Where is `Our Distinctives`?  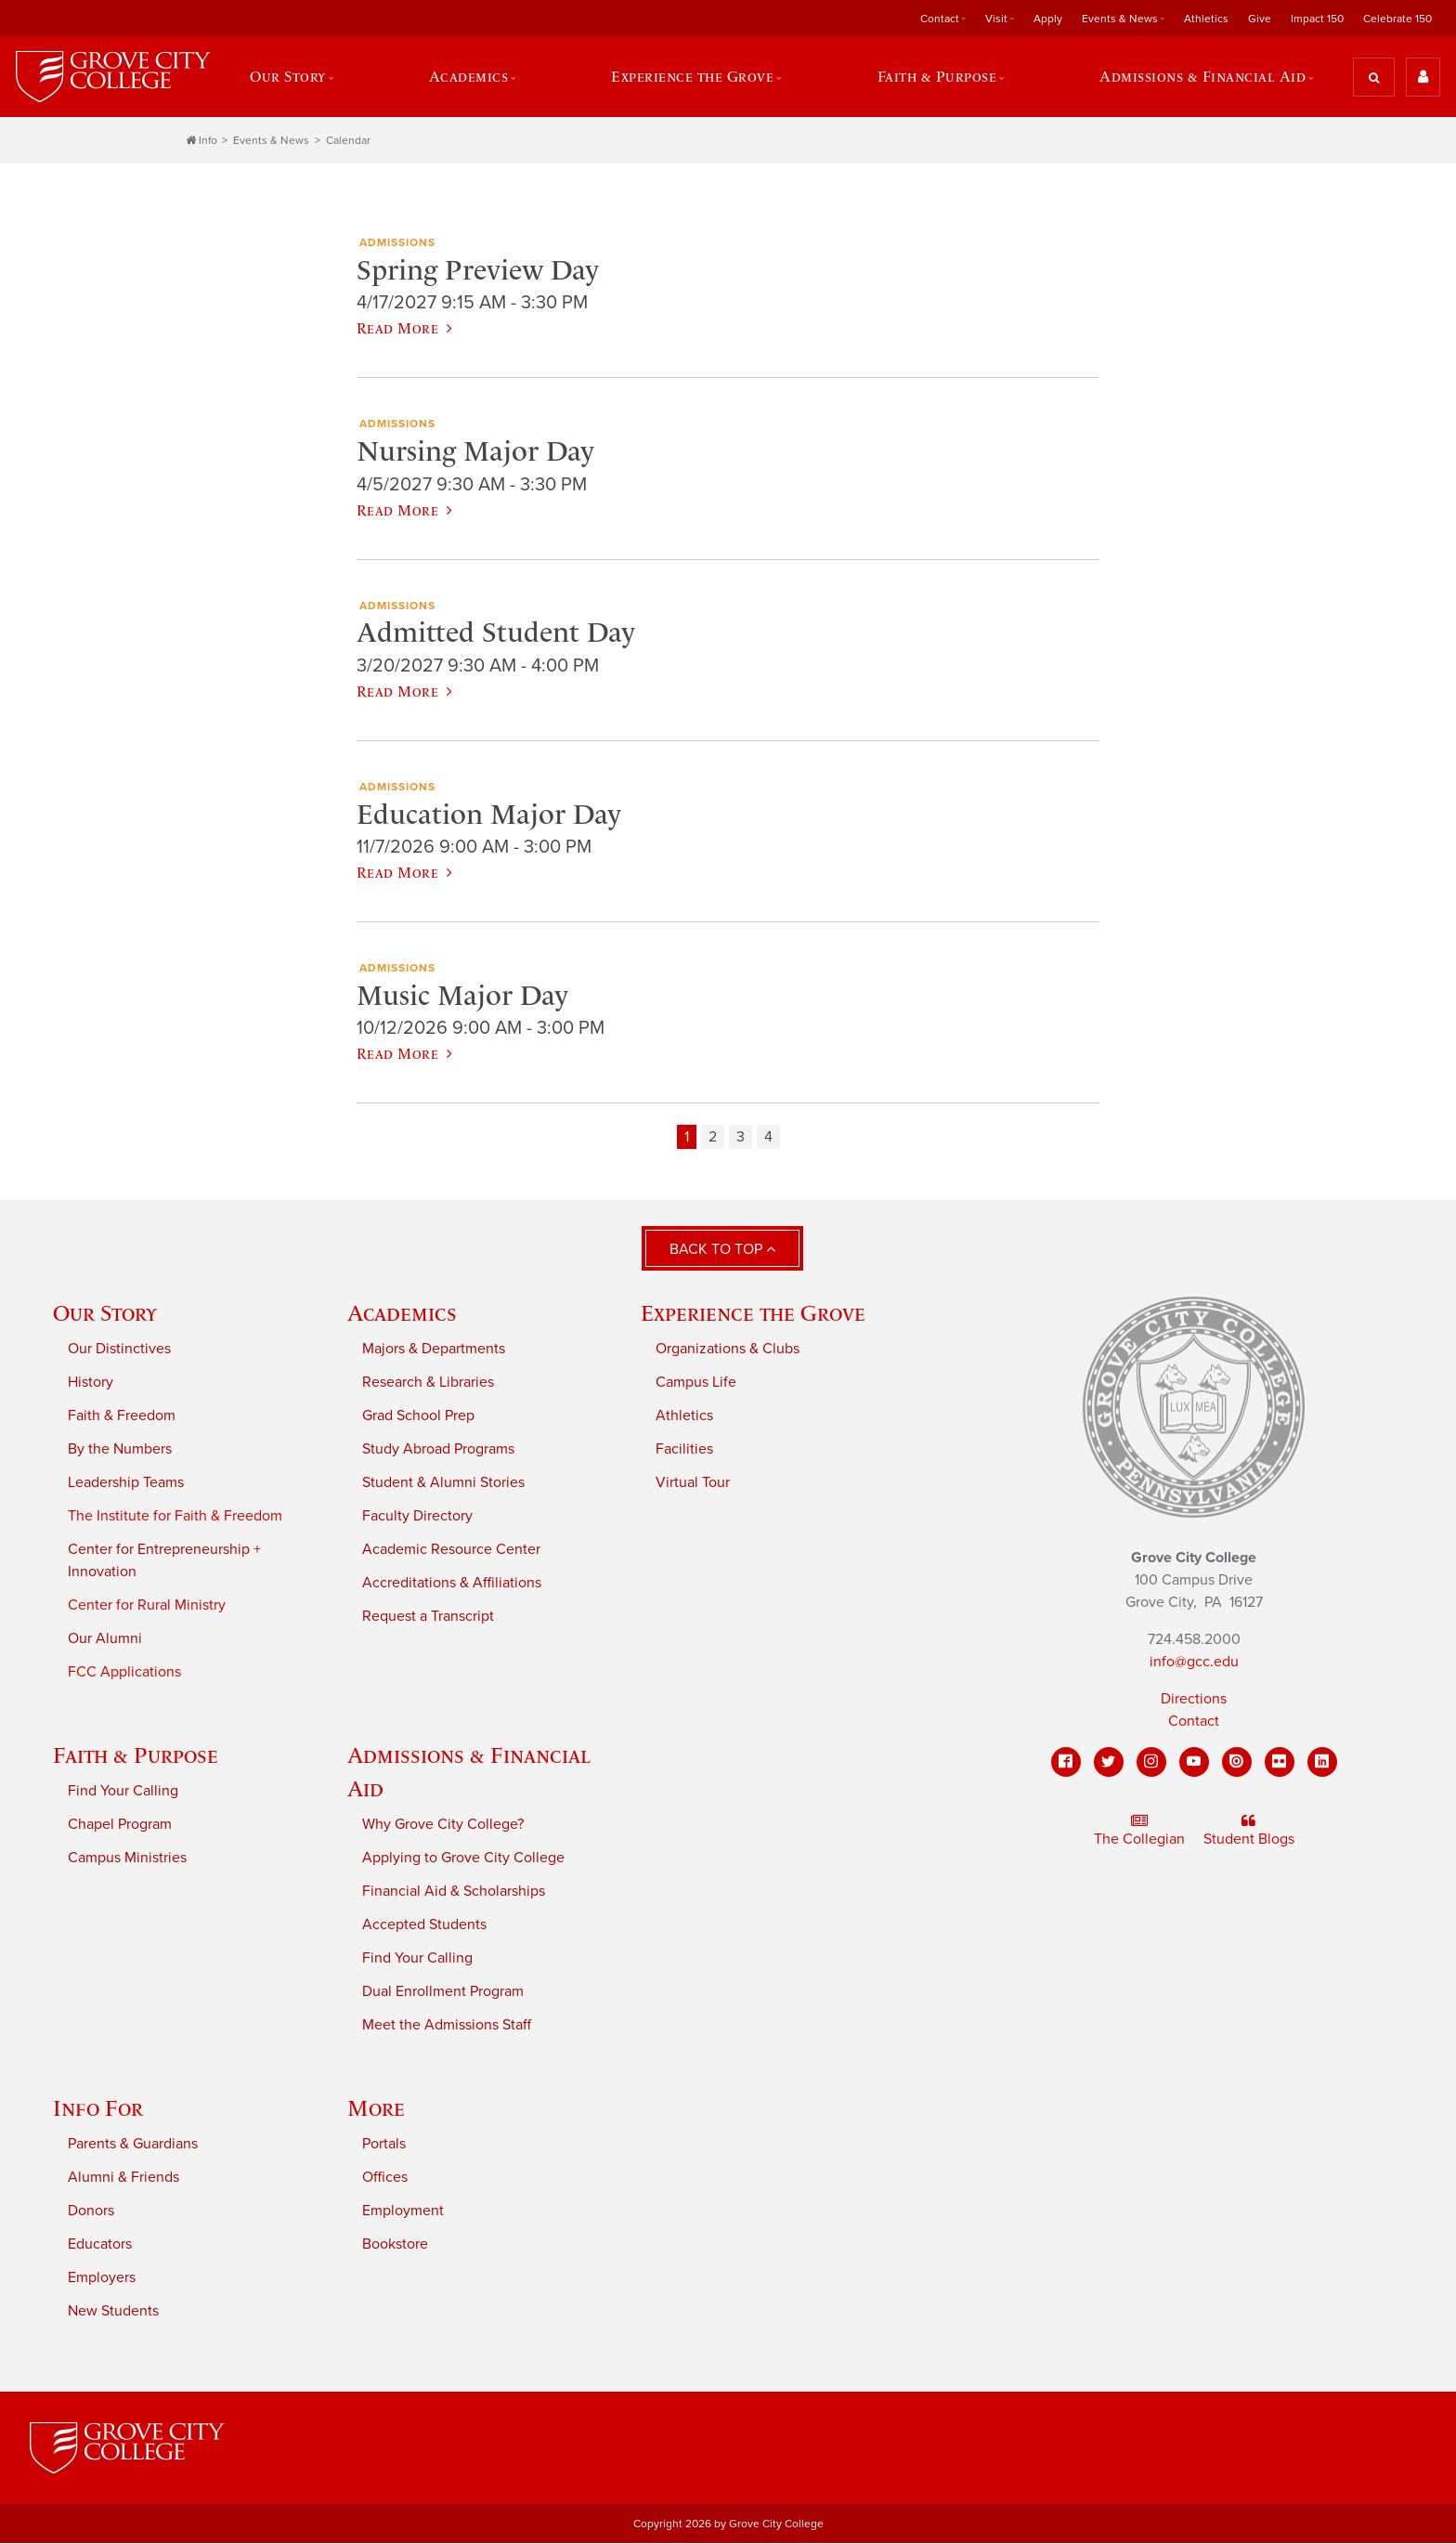 Our Distinctives is located at coordinates (119, 1349).